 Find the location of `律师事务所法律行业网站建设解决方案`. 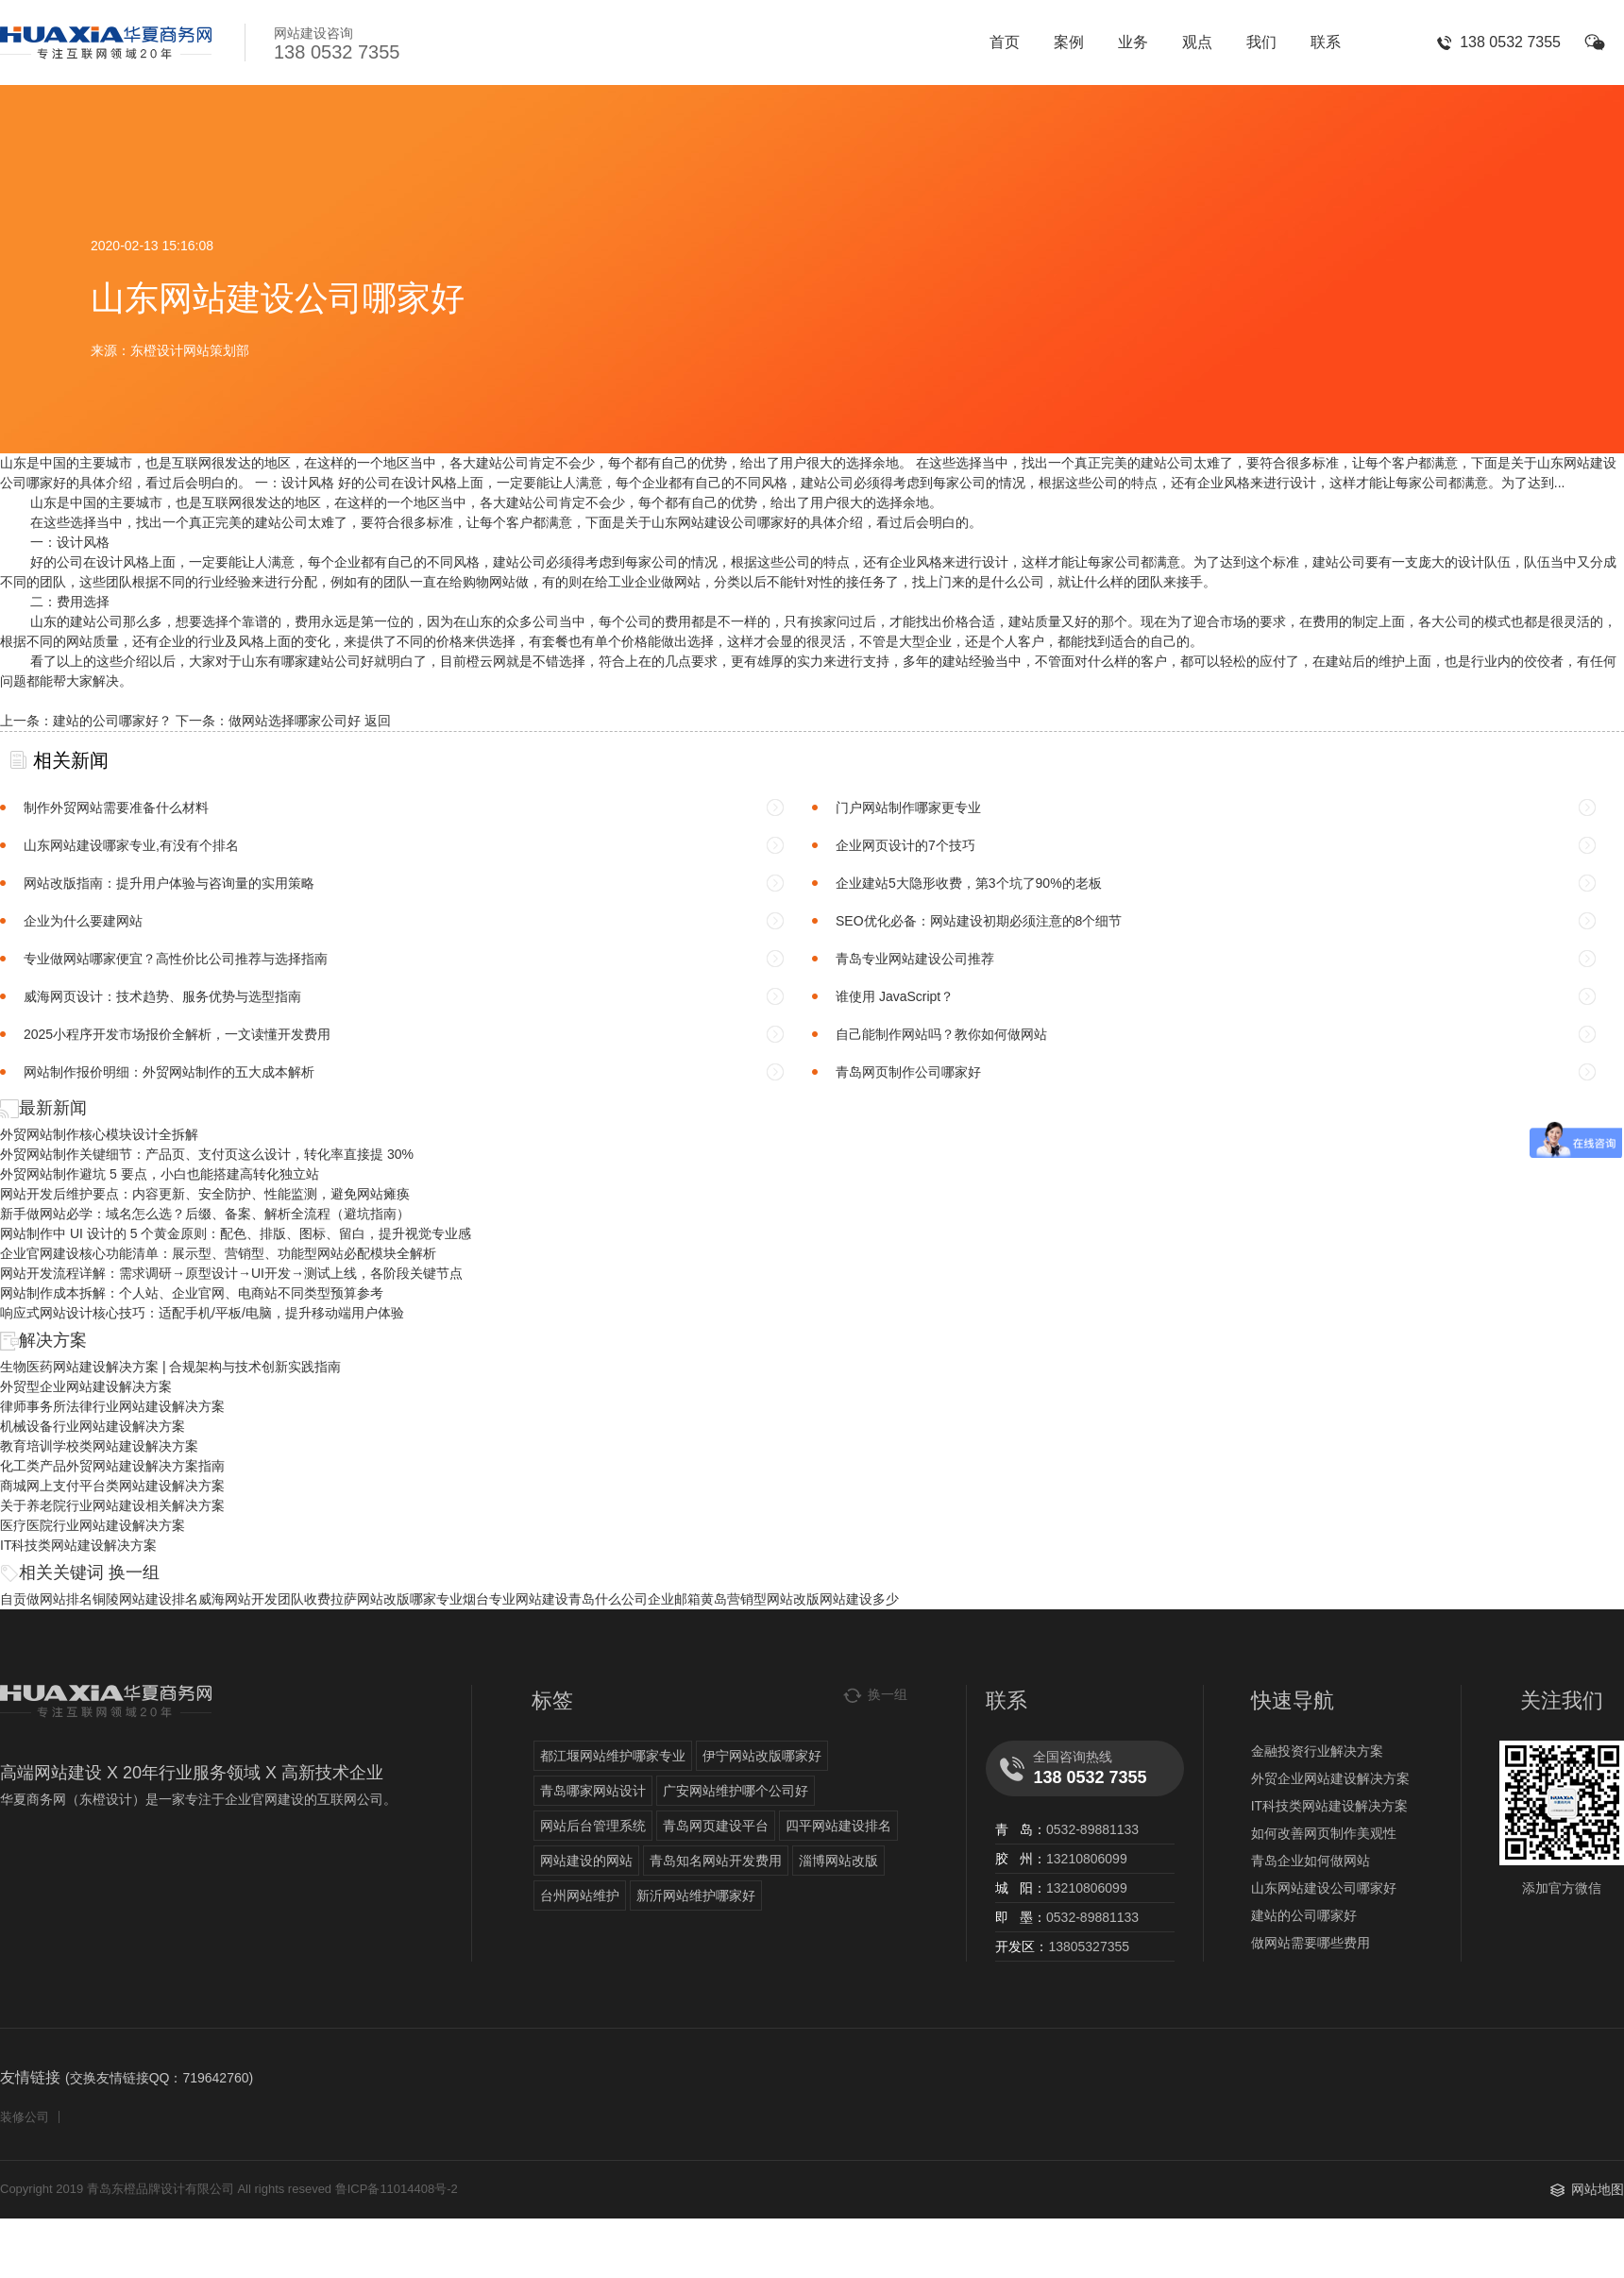

律师事务所法律行业网站建设解决方案 is located at coordinates (112, 1406).